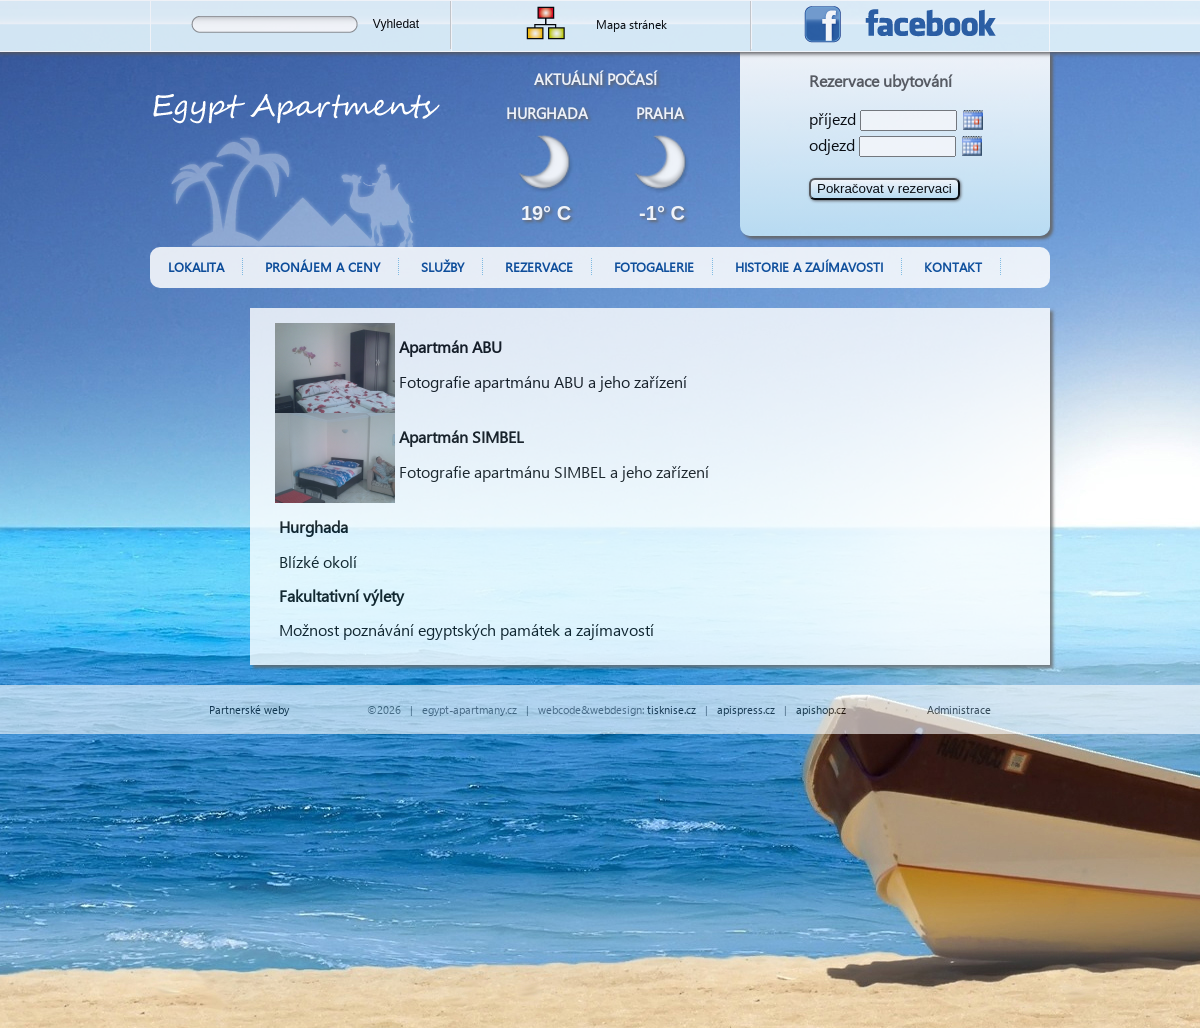 This screenshot has height=1028, width=1200. I want to click on apispress.cz, so click(746, 709).